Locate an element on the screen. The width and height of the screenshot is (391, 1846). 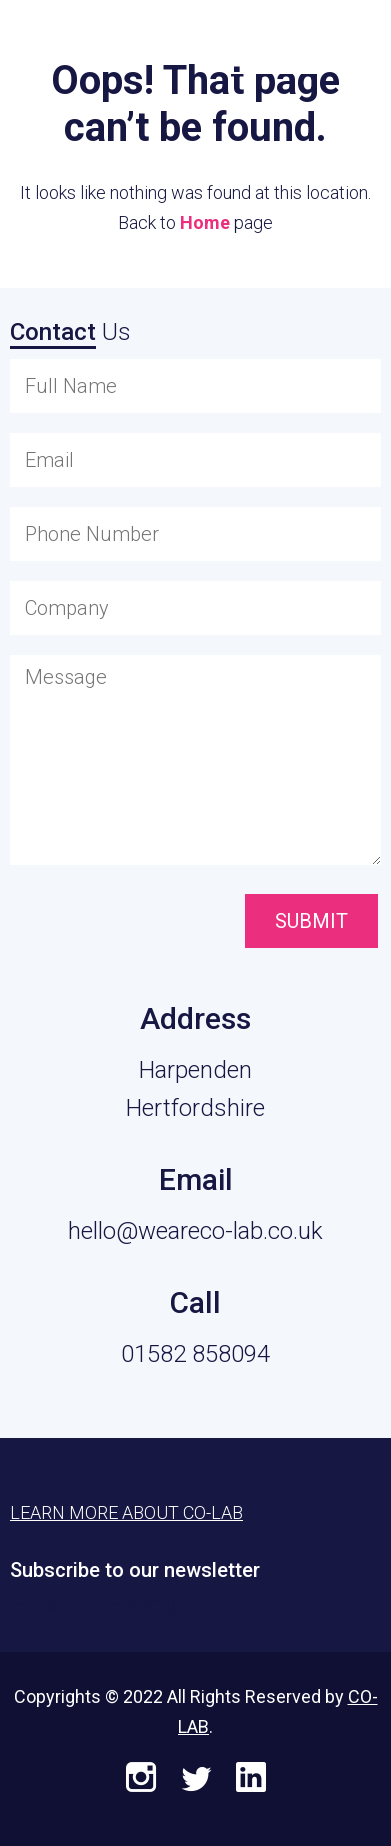
Learn More is located at coordinates (276, 41).